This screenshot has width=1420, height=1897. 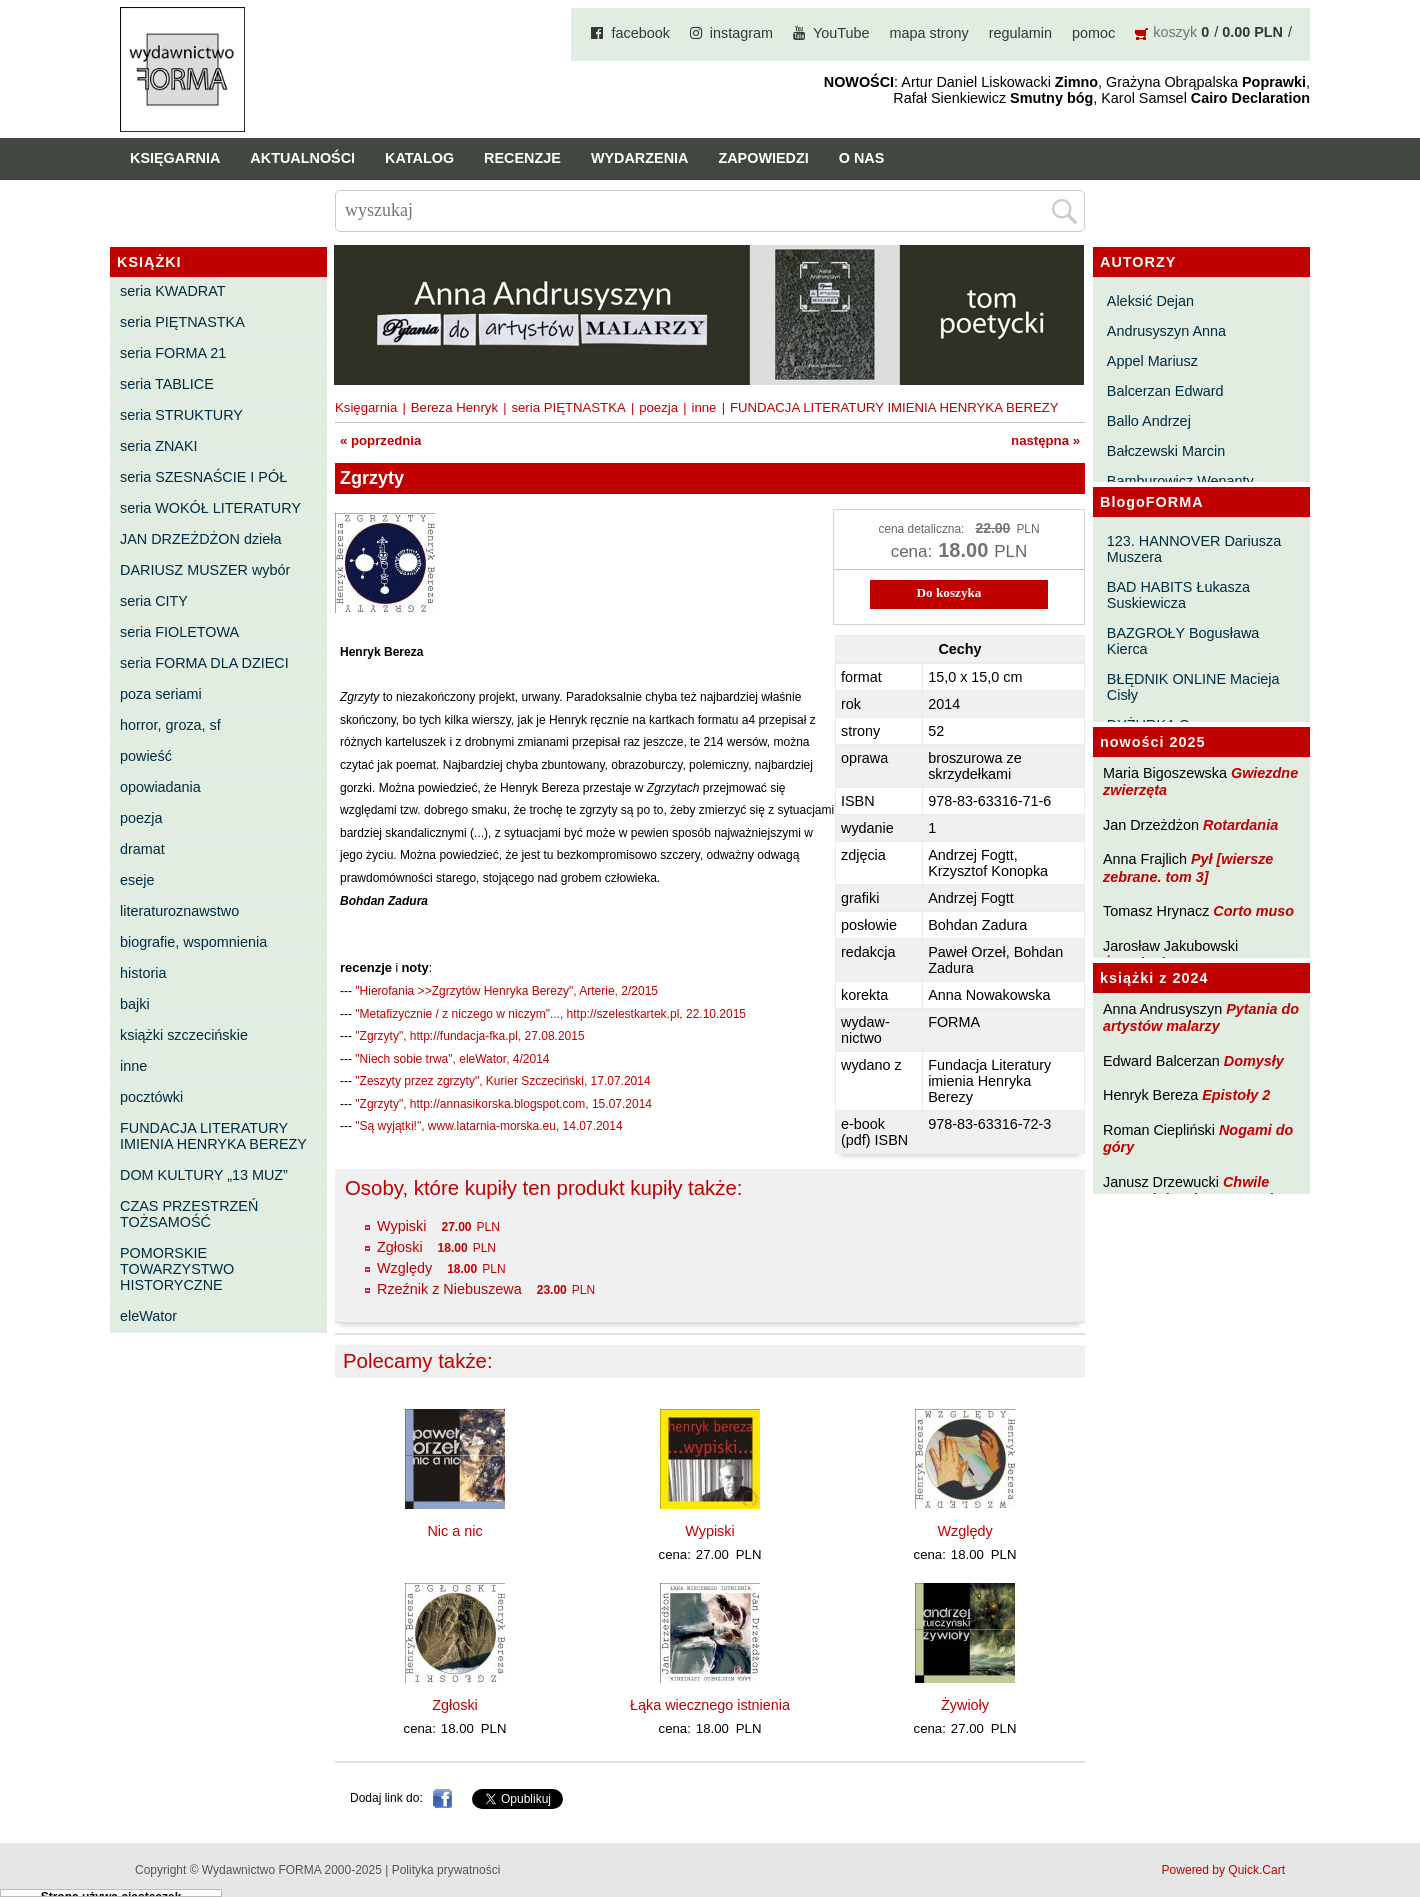 I want to click on Polityka prywatności, so click(x=446, y=1870).